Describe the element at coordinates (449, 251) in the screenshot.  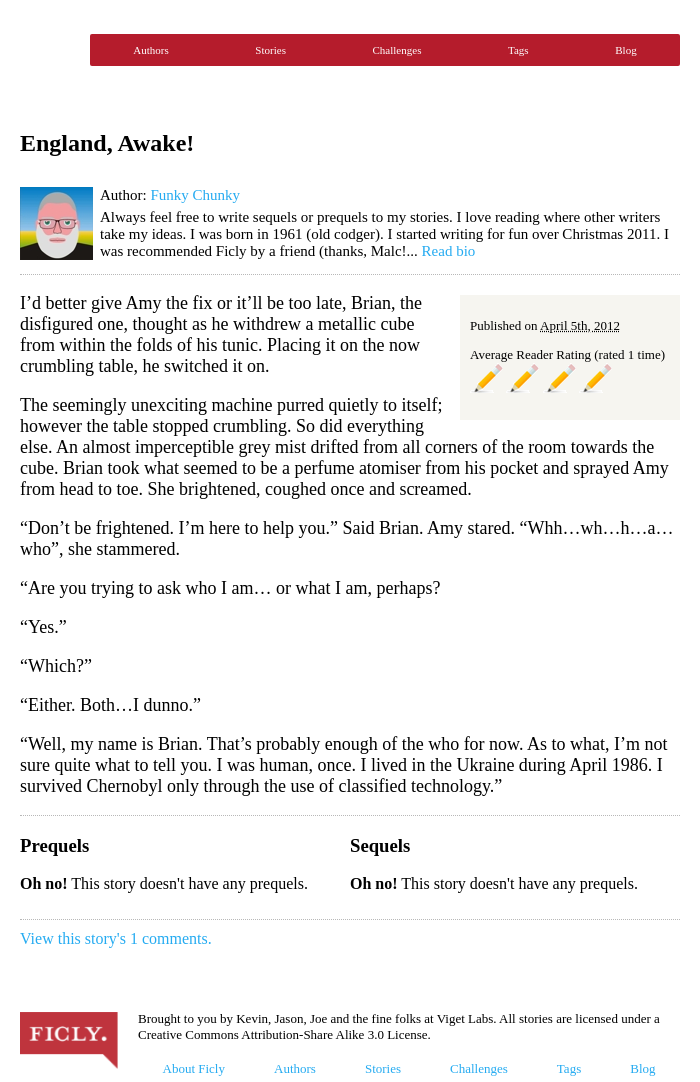
I see `Read bio` at that location.